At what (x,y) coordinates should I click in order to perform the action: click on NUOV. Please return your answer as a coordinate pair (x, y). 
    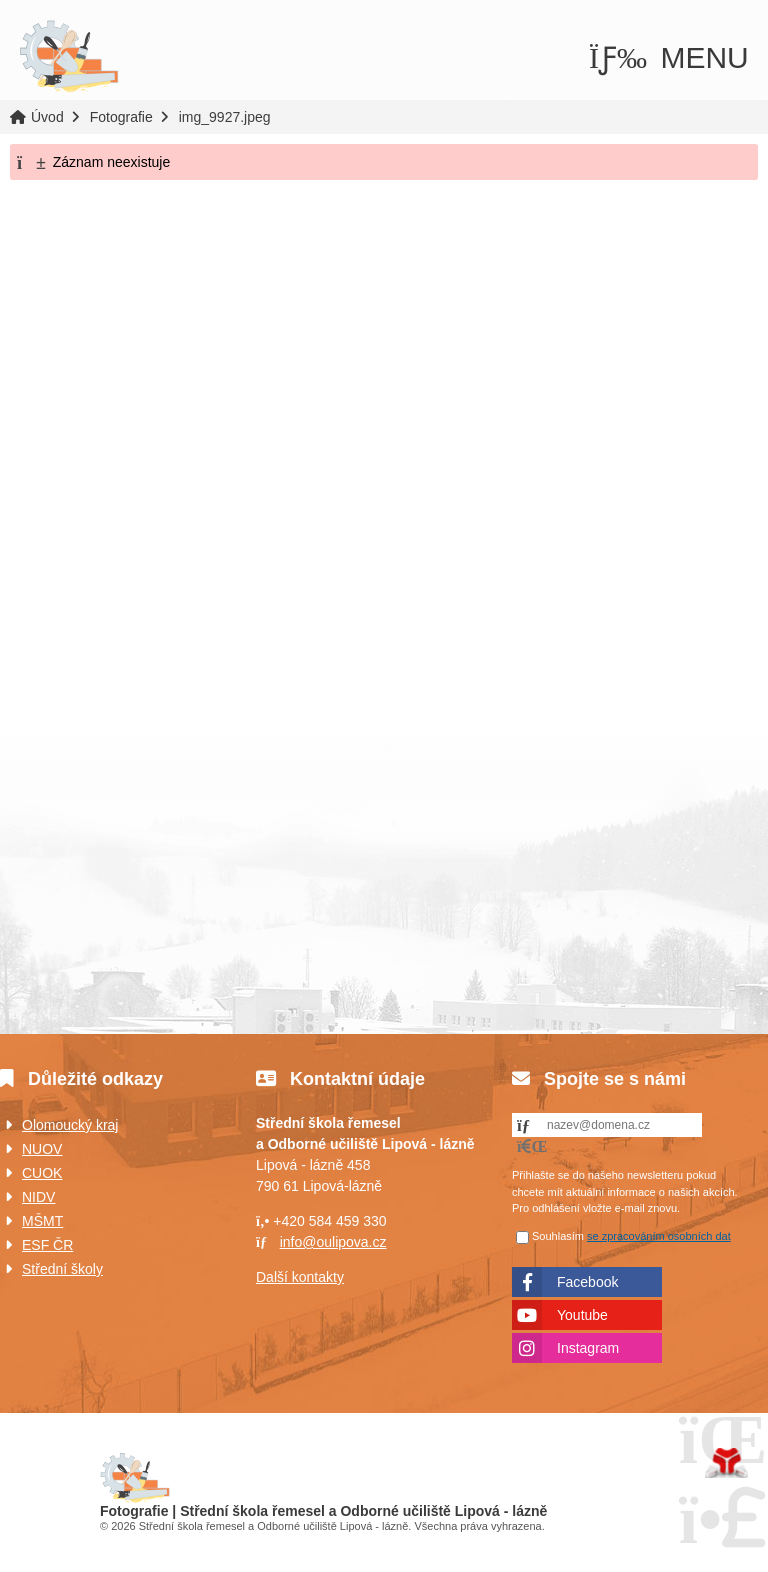
    Looking at the image, I should click on (42, 1149).